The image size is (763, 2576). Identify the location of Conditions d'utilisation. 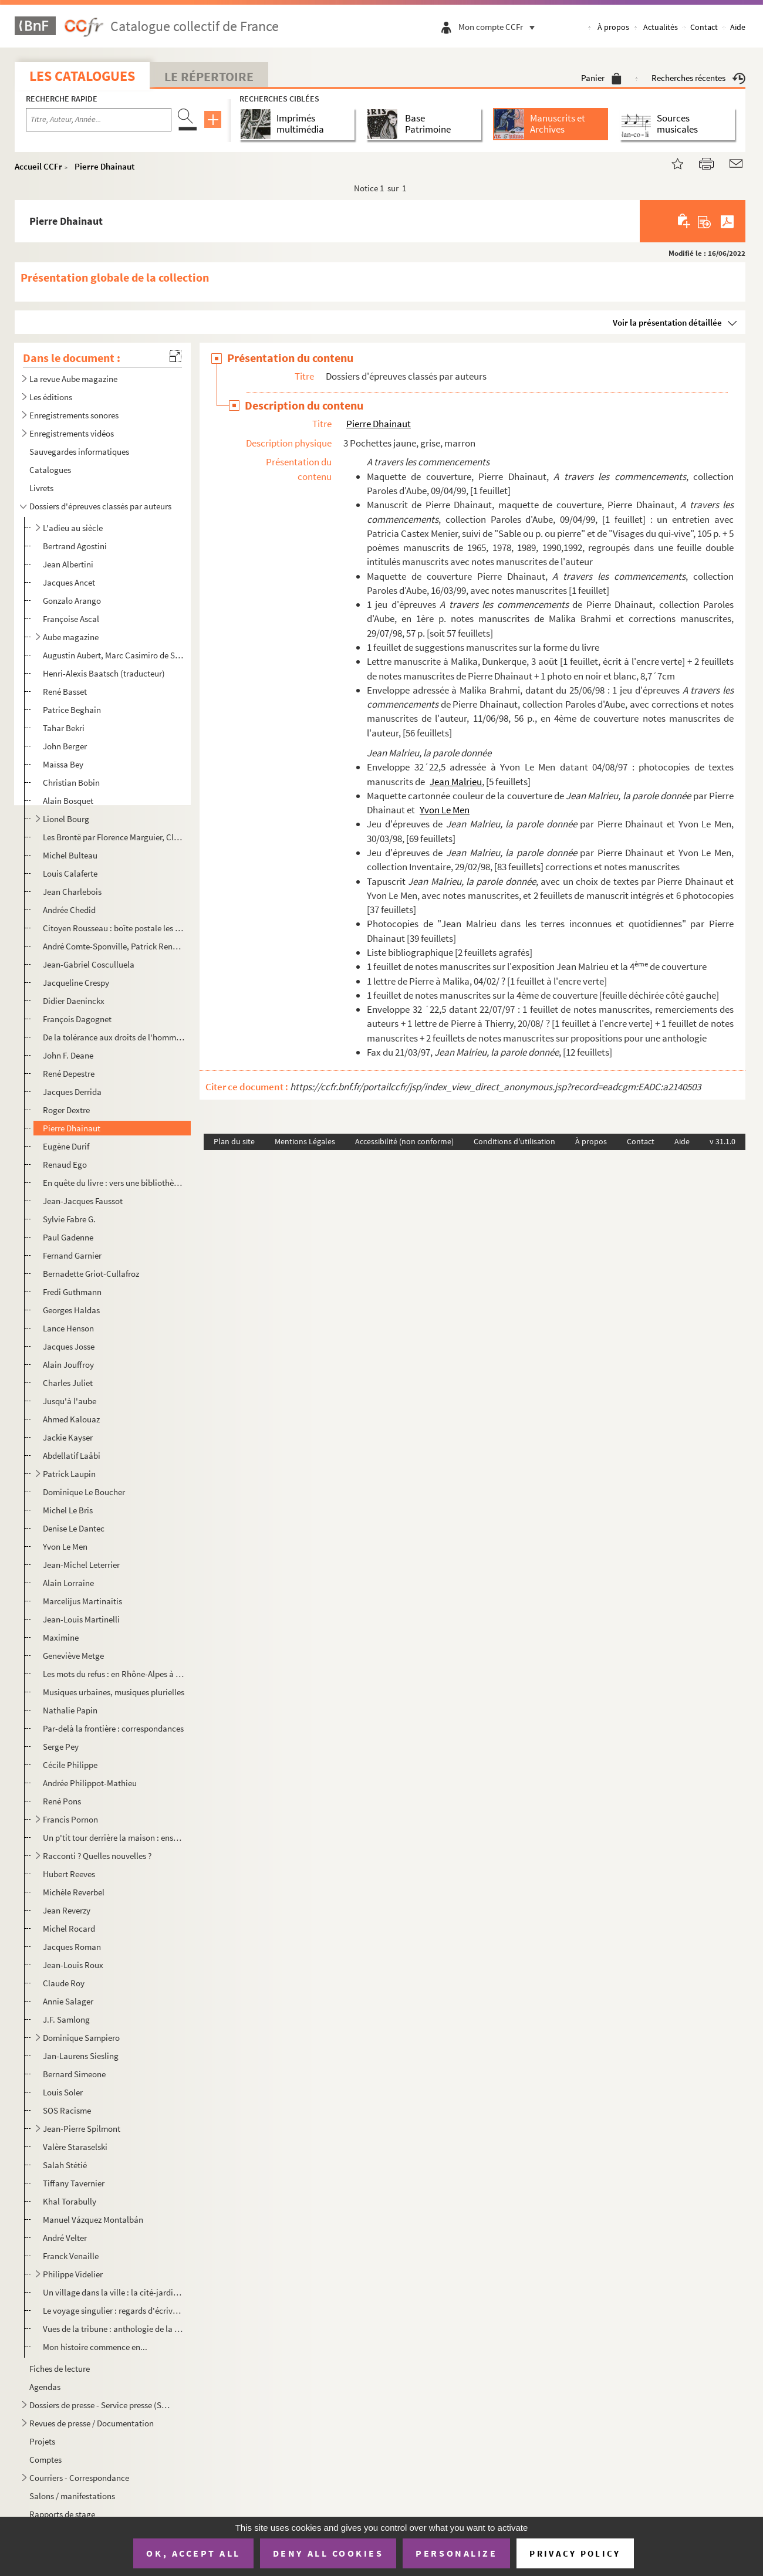
(514, 1141).